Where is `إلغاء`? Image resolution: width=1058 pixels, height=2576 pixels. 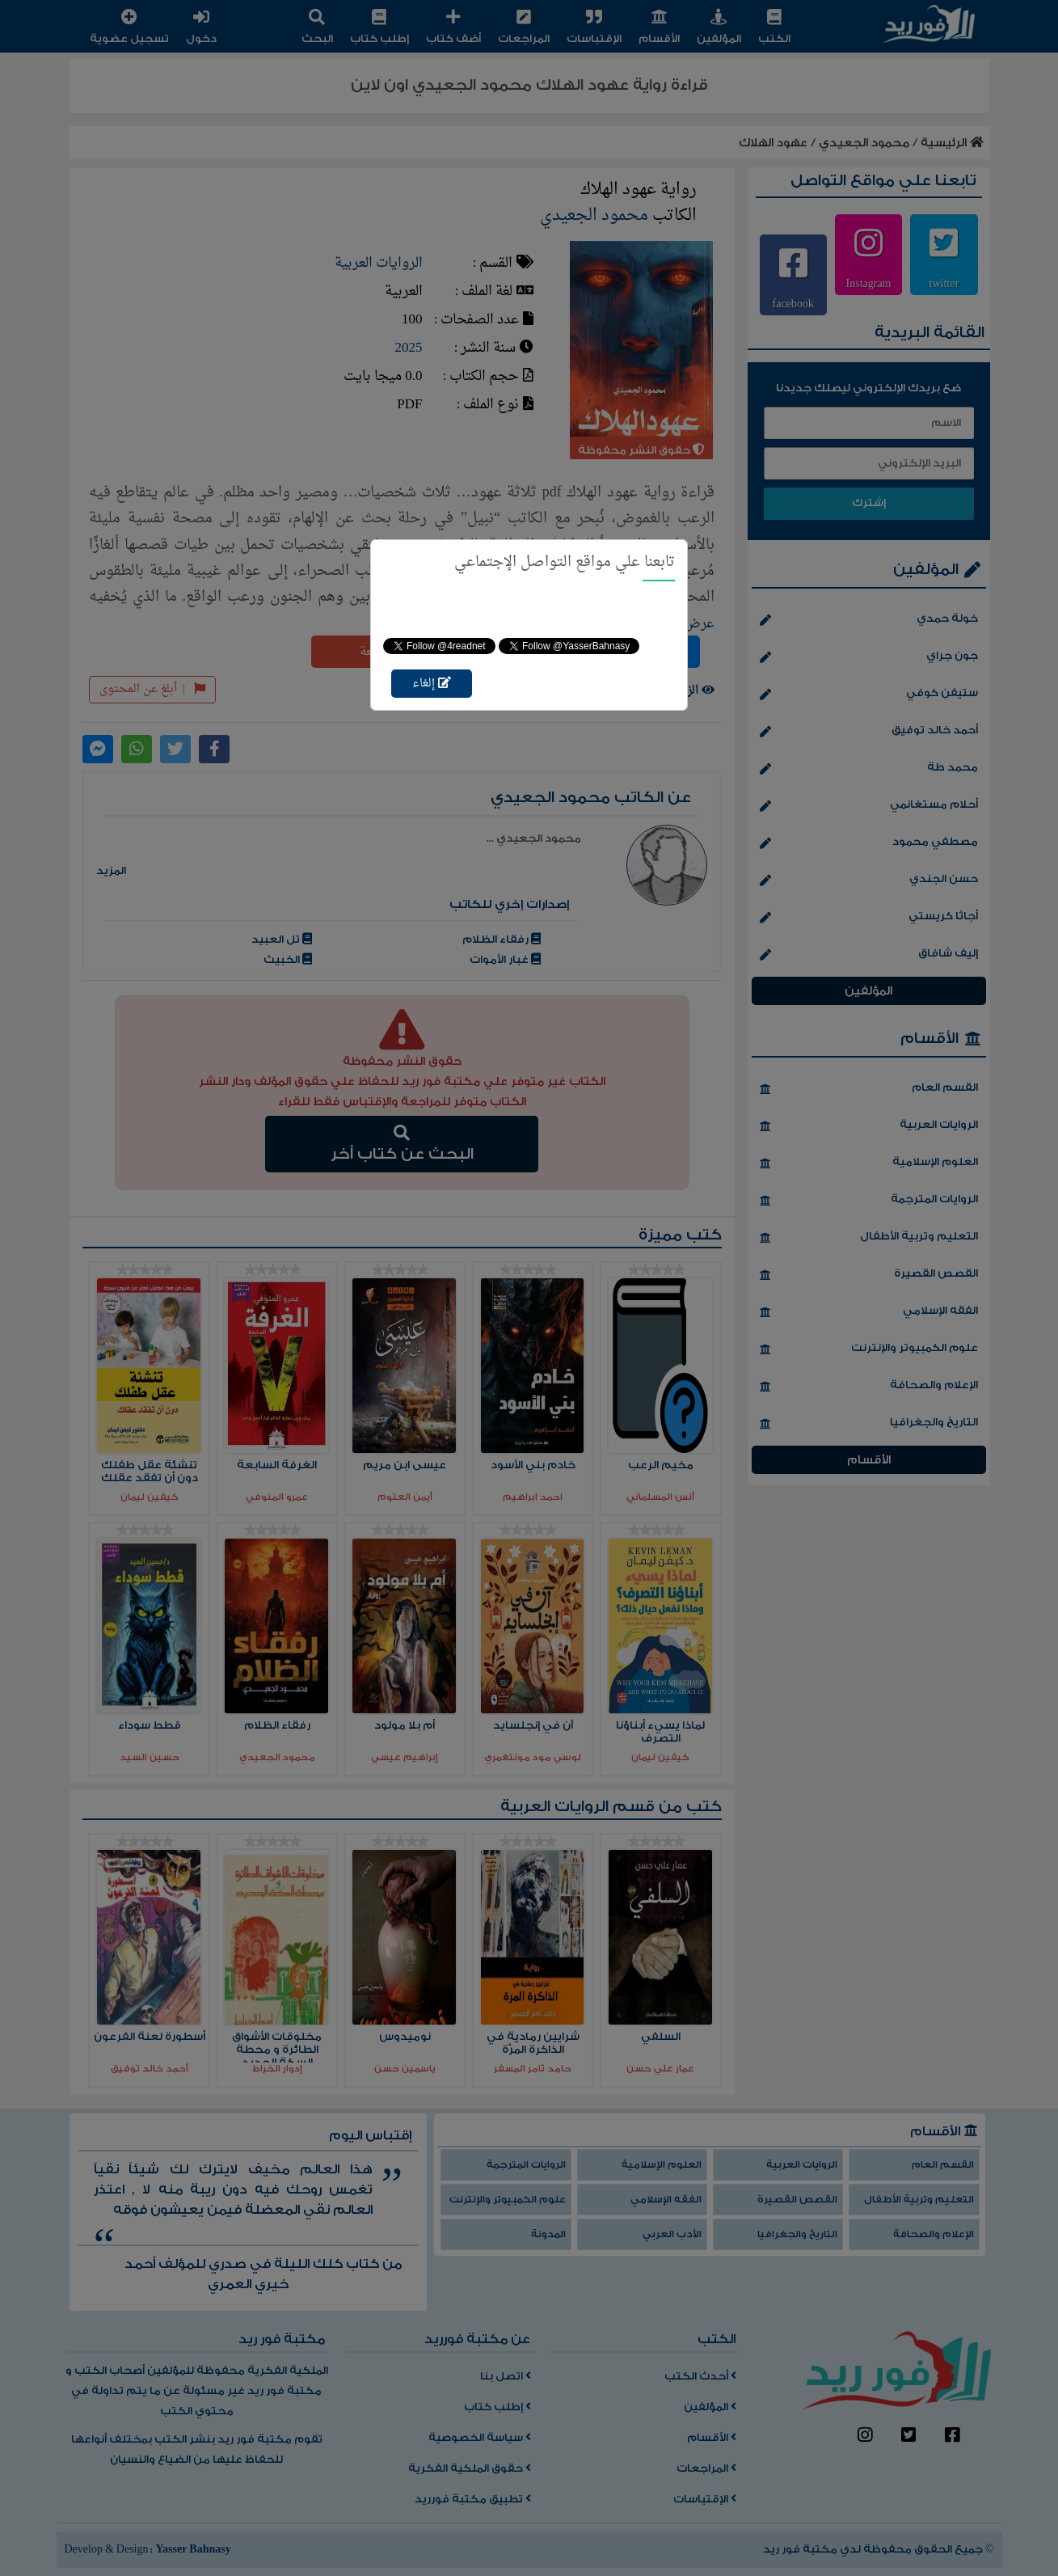
إلغاء is located at coordinates (431, 684).